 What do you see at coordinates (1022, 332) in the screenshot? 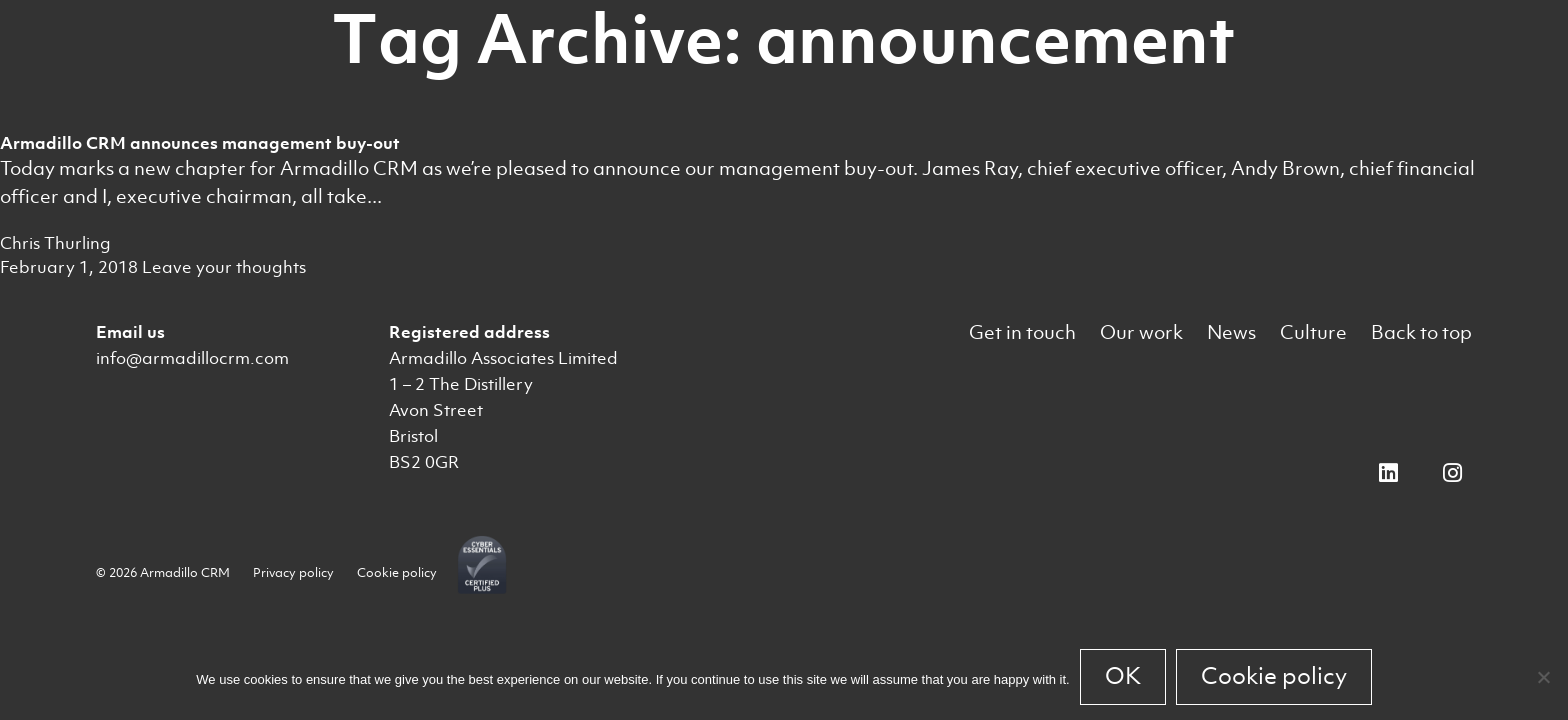
I see `Get in touch` at bounding box center [1022, 332].